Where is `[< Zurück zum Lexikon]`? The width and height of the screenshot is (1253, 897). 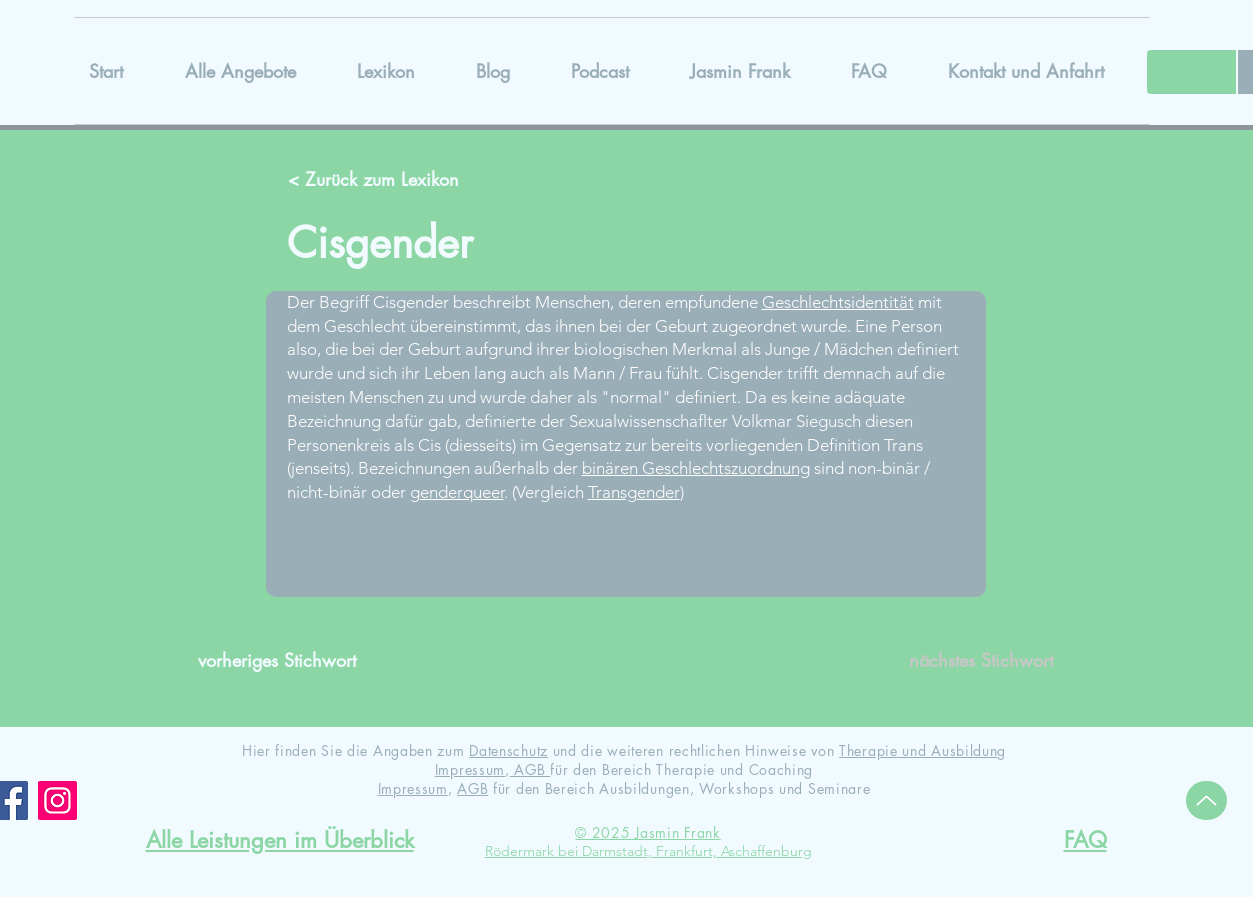
[< Zurück zum Lexikon] is located at coordinates (376, 180).